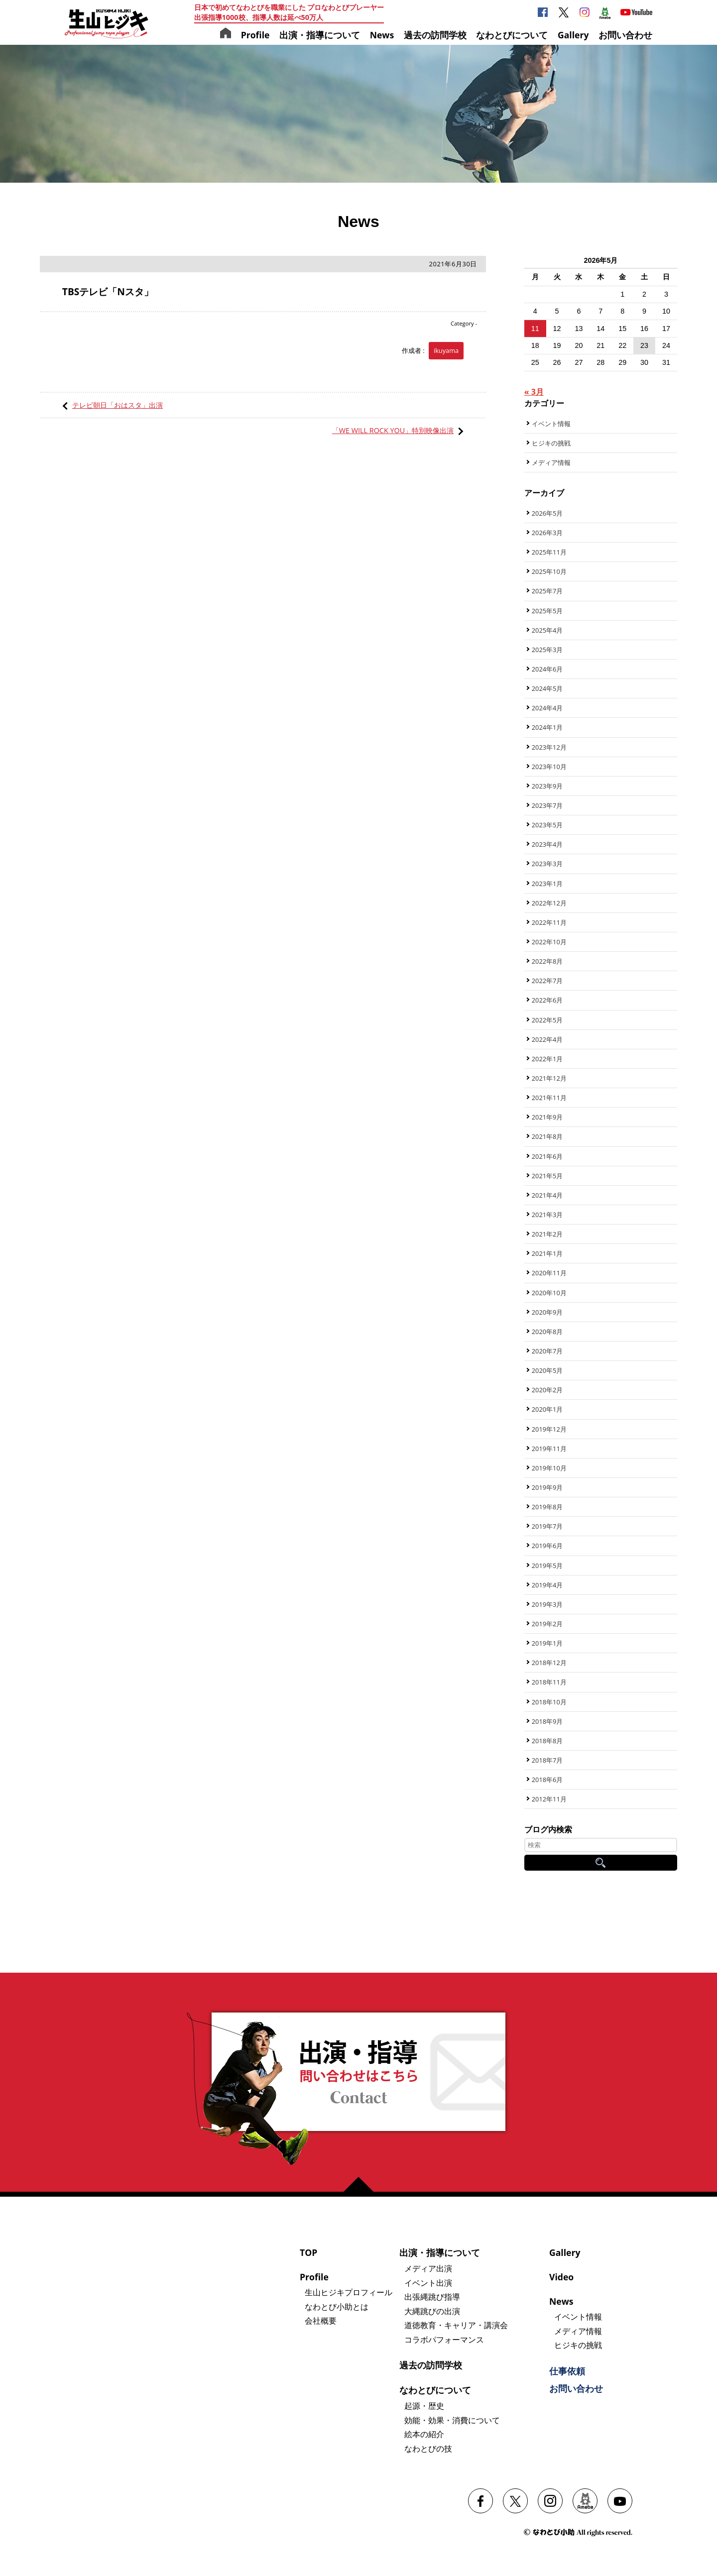 The width and height of the screenshot is (717, 2576). What do you see at coordinates (547, 1565) in the screenshot?
I see `2019年5月` at bounding box center [547, 1565].